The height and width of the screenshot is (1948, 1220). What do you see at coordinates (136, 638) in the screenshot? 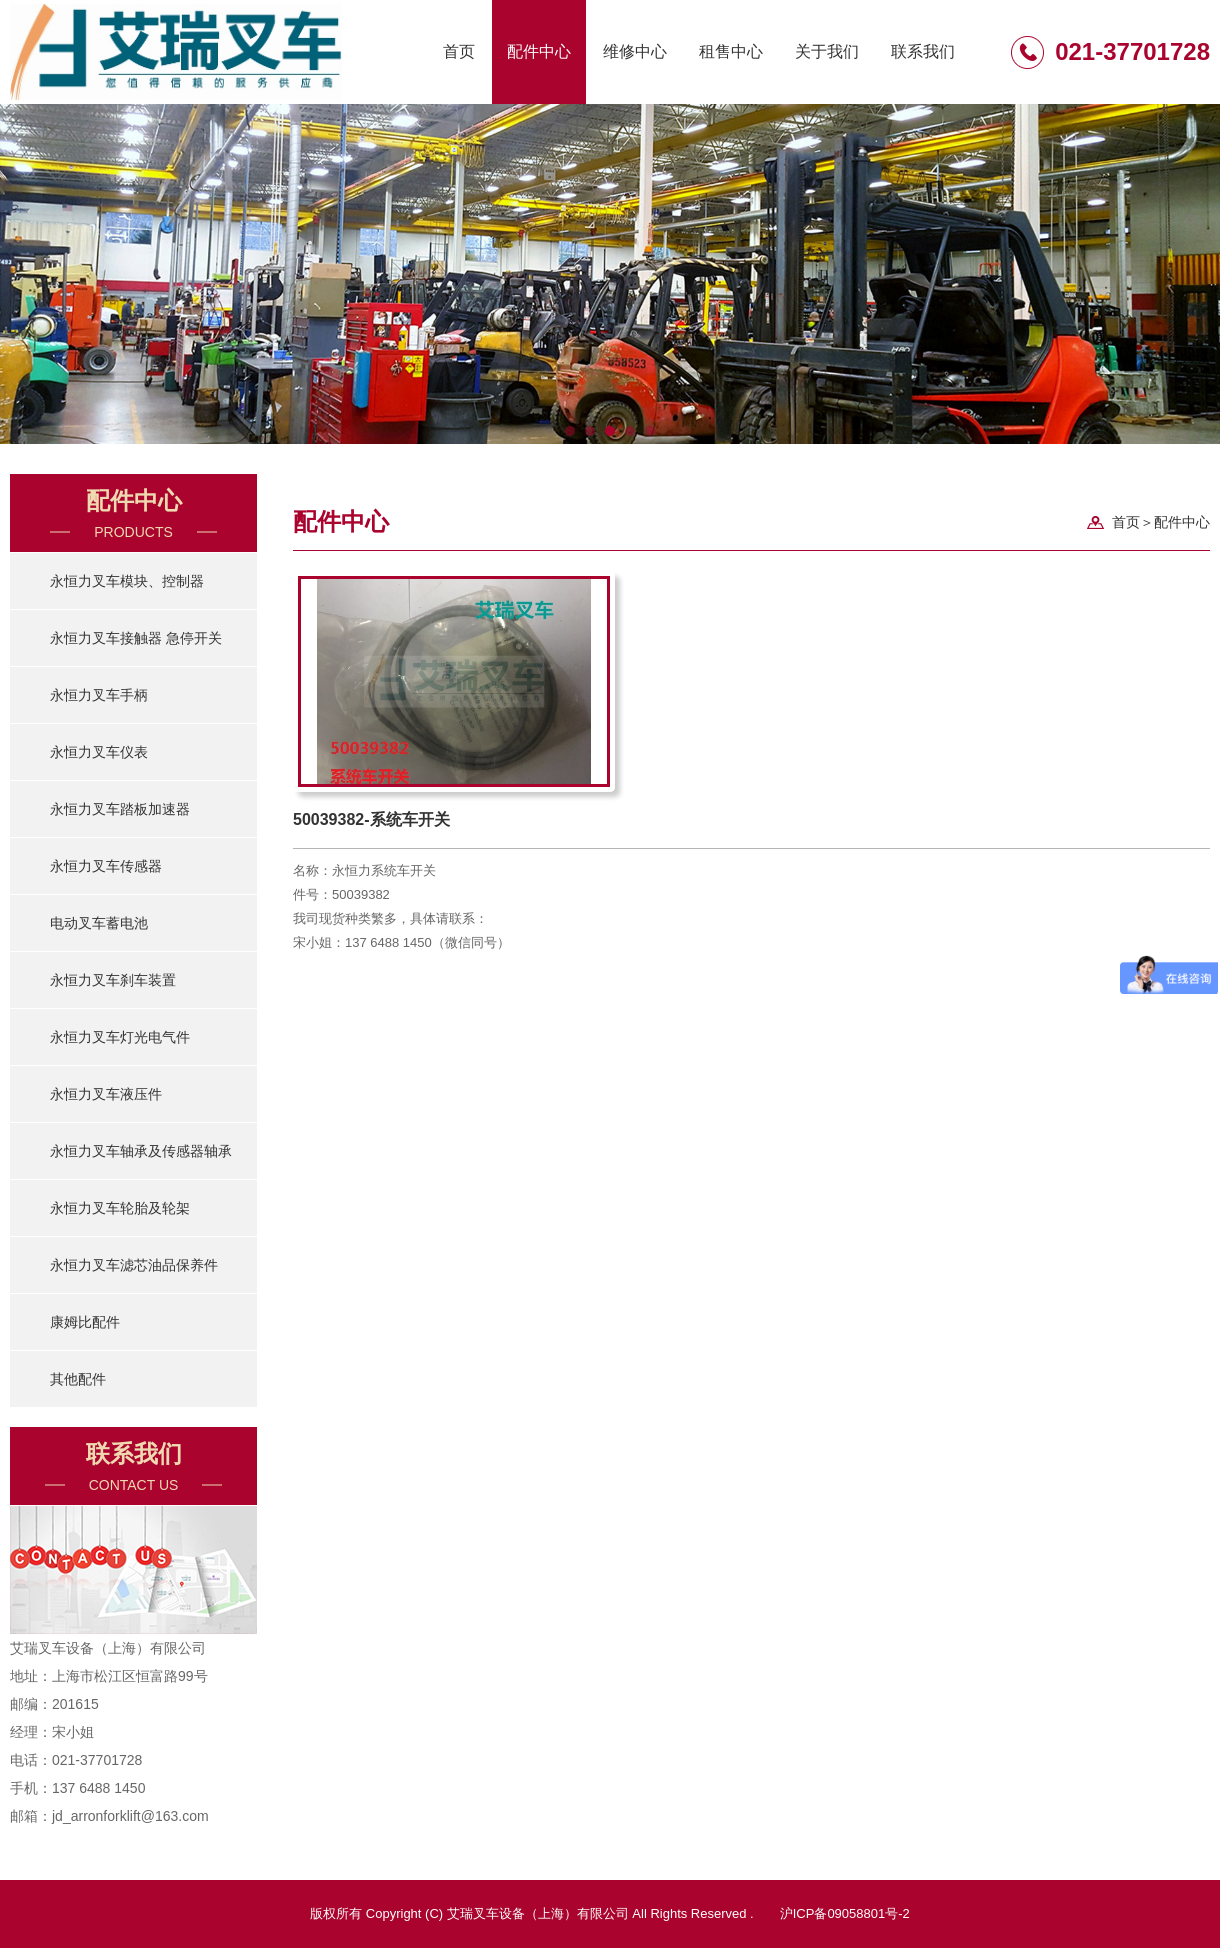
I see `永恒力叉车接触器 急停开关` at bounding box center [136, 638].